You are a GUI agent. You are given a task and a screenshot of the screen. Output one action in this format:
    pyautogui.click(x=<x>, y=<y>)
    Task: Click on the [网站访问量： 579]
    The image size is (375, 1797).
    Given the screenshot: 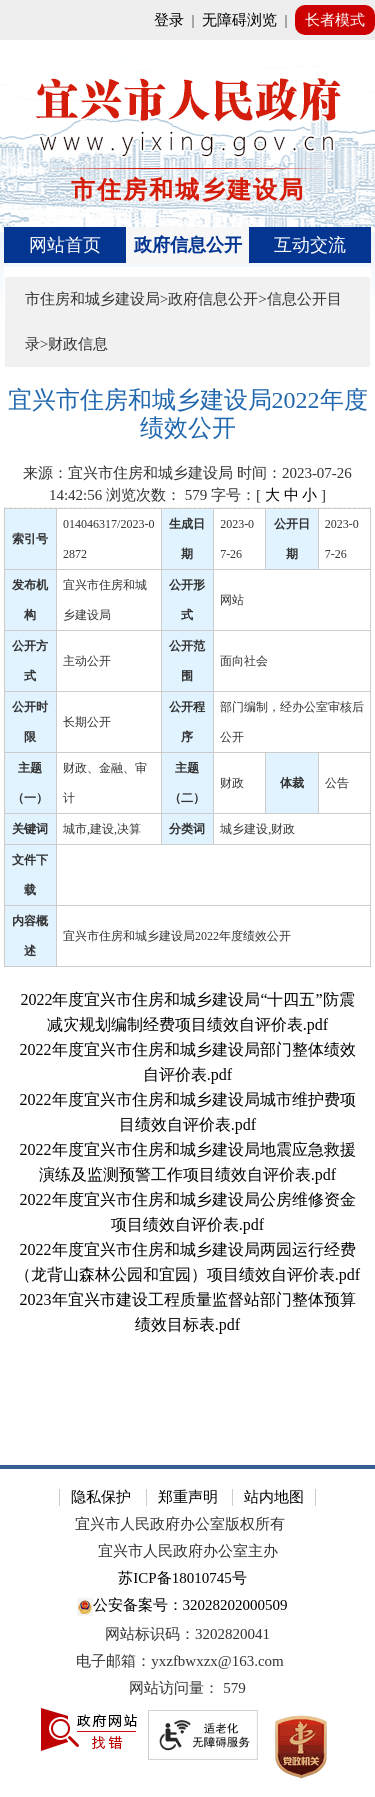 What is the action you would take?
    pyautogui.click(x=187, y=1688)
    